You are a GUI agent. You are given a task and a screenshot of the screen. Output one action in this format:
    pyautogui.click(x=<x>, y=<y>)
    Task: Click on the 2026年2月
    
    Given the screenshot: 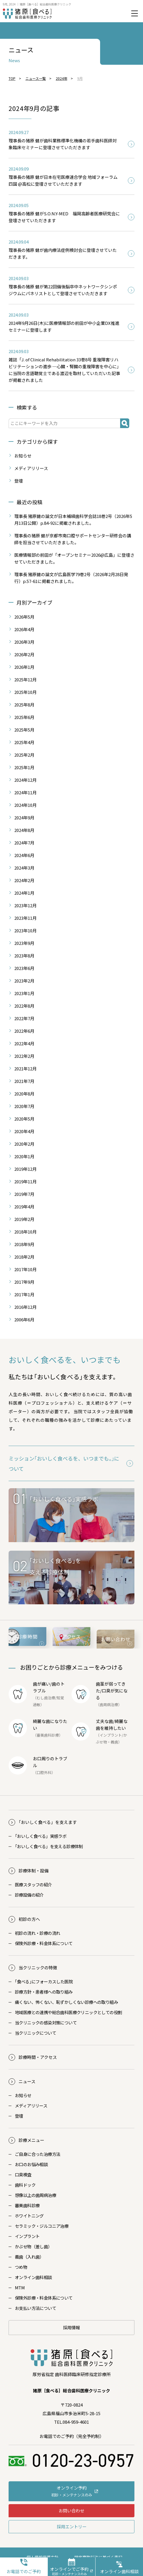 What is the action you would take?
    pyautogui.click(x=24, y=654)
    